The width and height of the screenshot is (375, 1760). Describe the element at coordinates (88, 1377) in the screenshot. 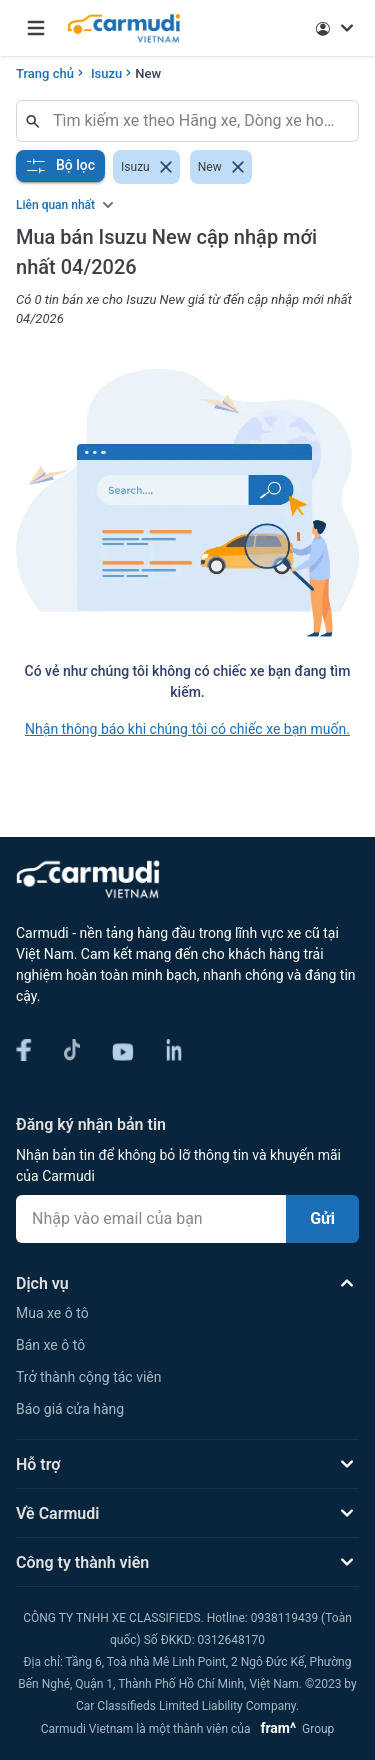

I see `Trở thành cộng tác viên` at that location.